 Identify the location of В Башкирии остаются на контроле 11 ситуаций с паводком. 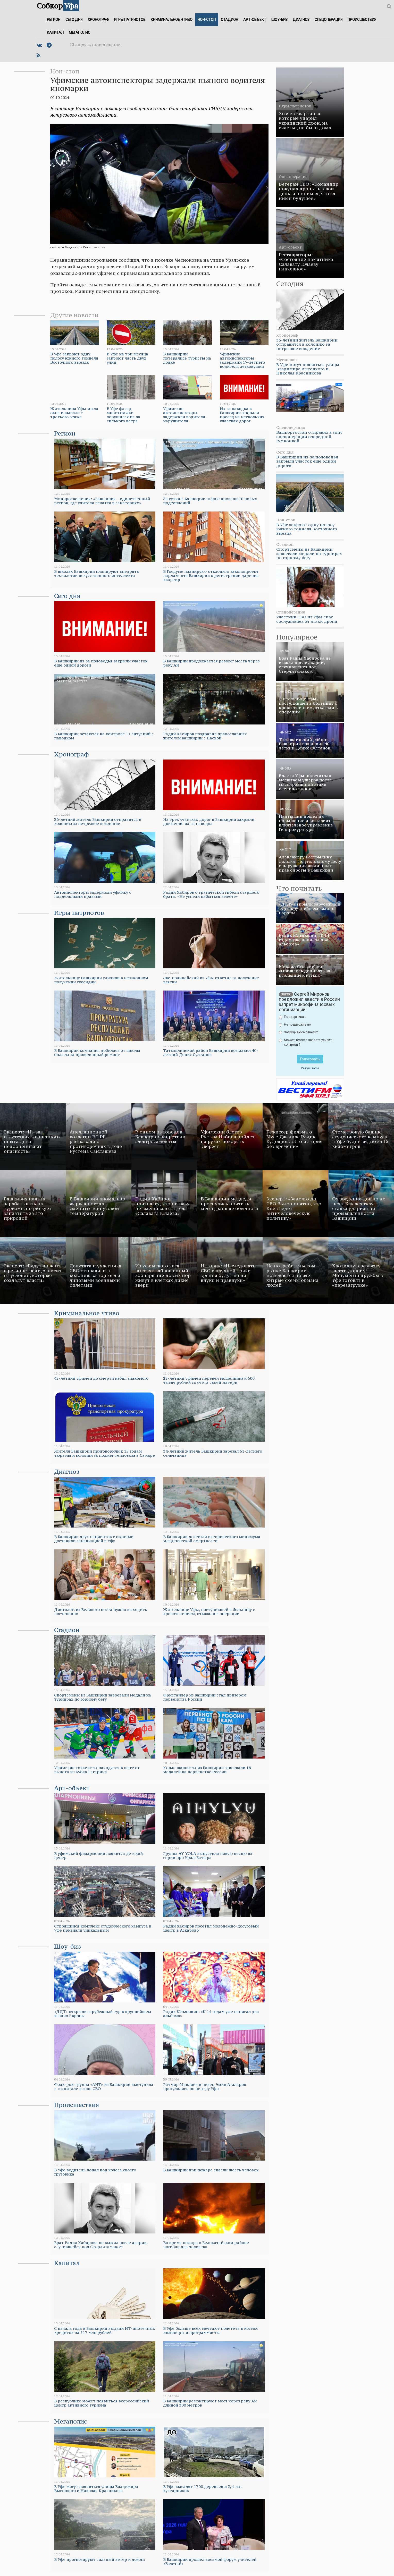
(104, 735).